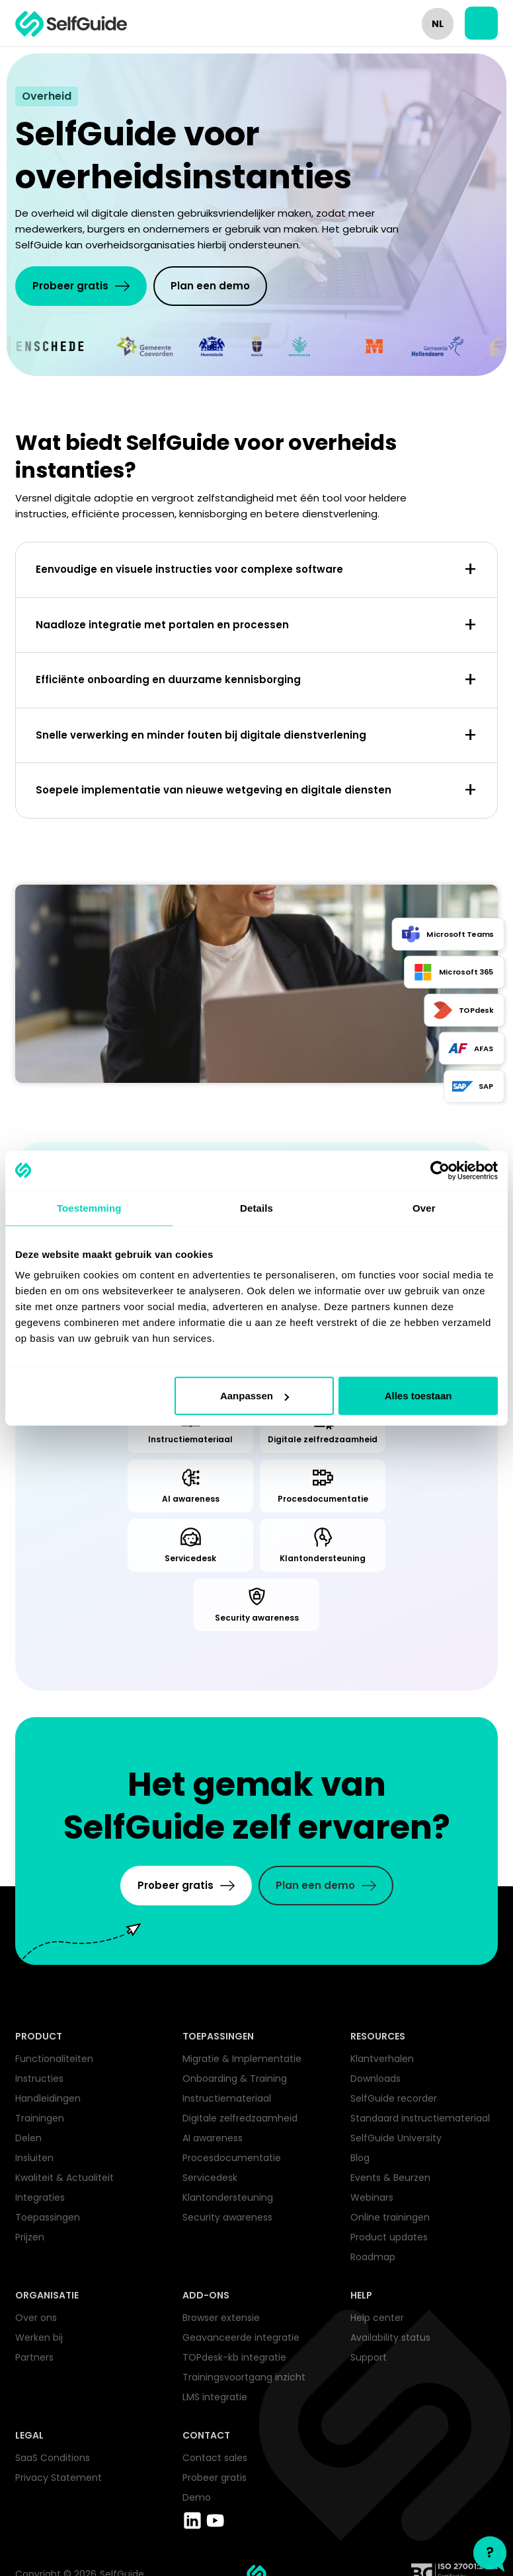 Image resolution: width=513 pixels, height=2576 pixels. What do you see at coordinates (375, 2078) in the screenshot?
I see `Downloads` at bounding box center [375, 2078].